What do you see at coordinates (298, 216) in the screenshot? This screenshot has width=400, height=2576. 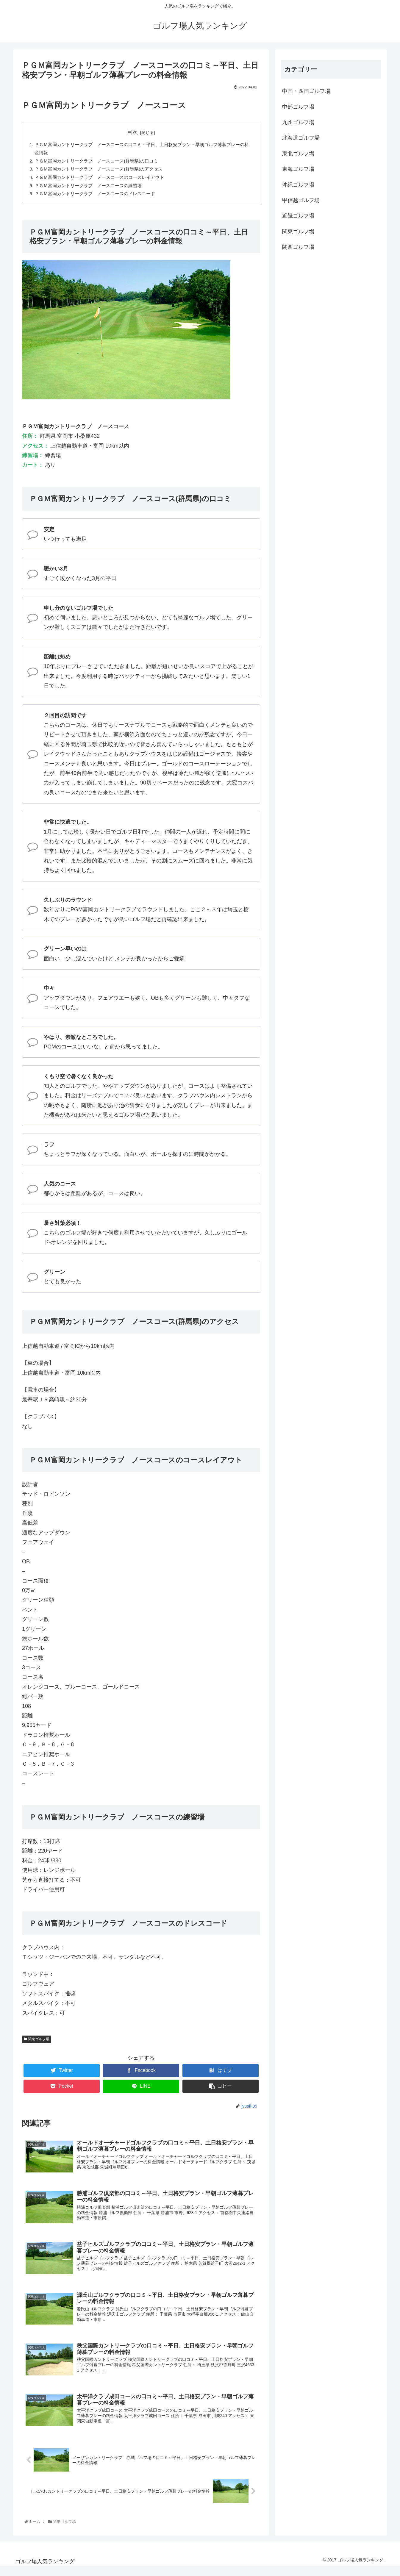 I see `近畿ゴルフ場` at bounding box center [298, 216].